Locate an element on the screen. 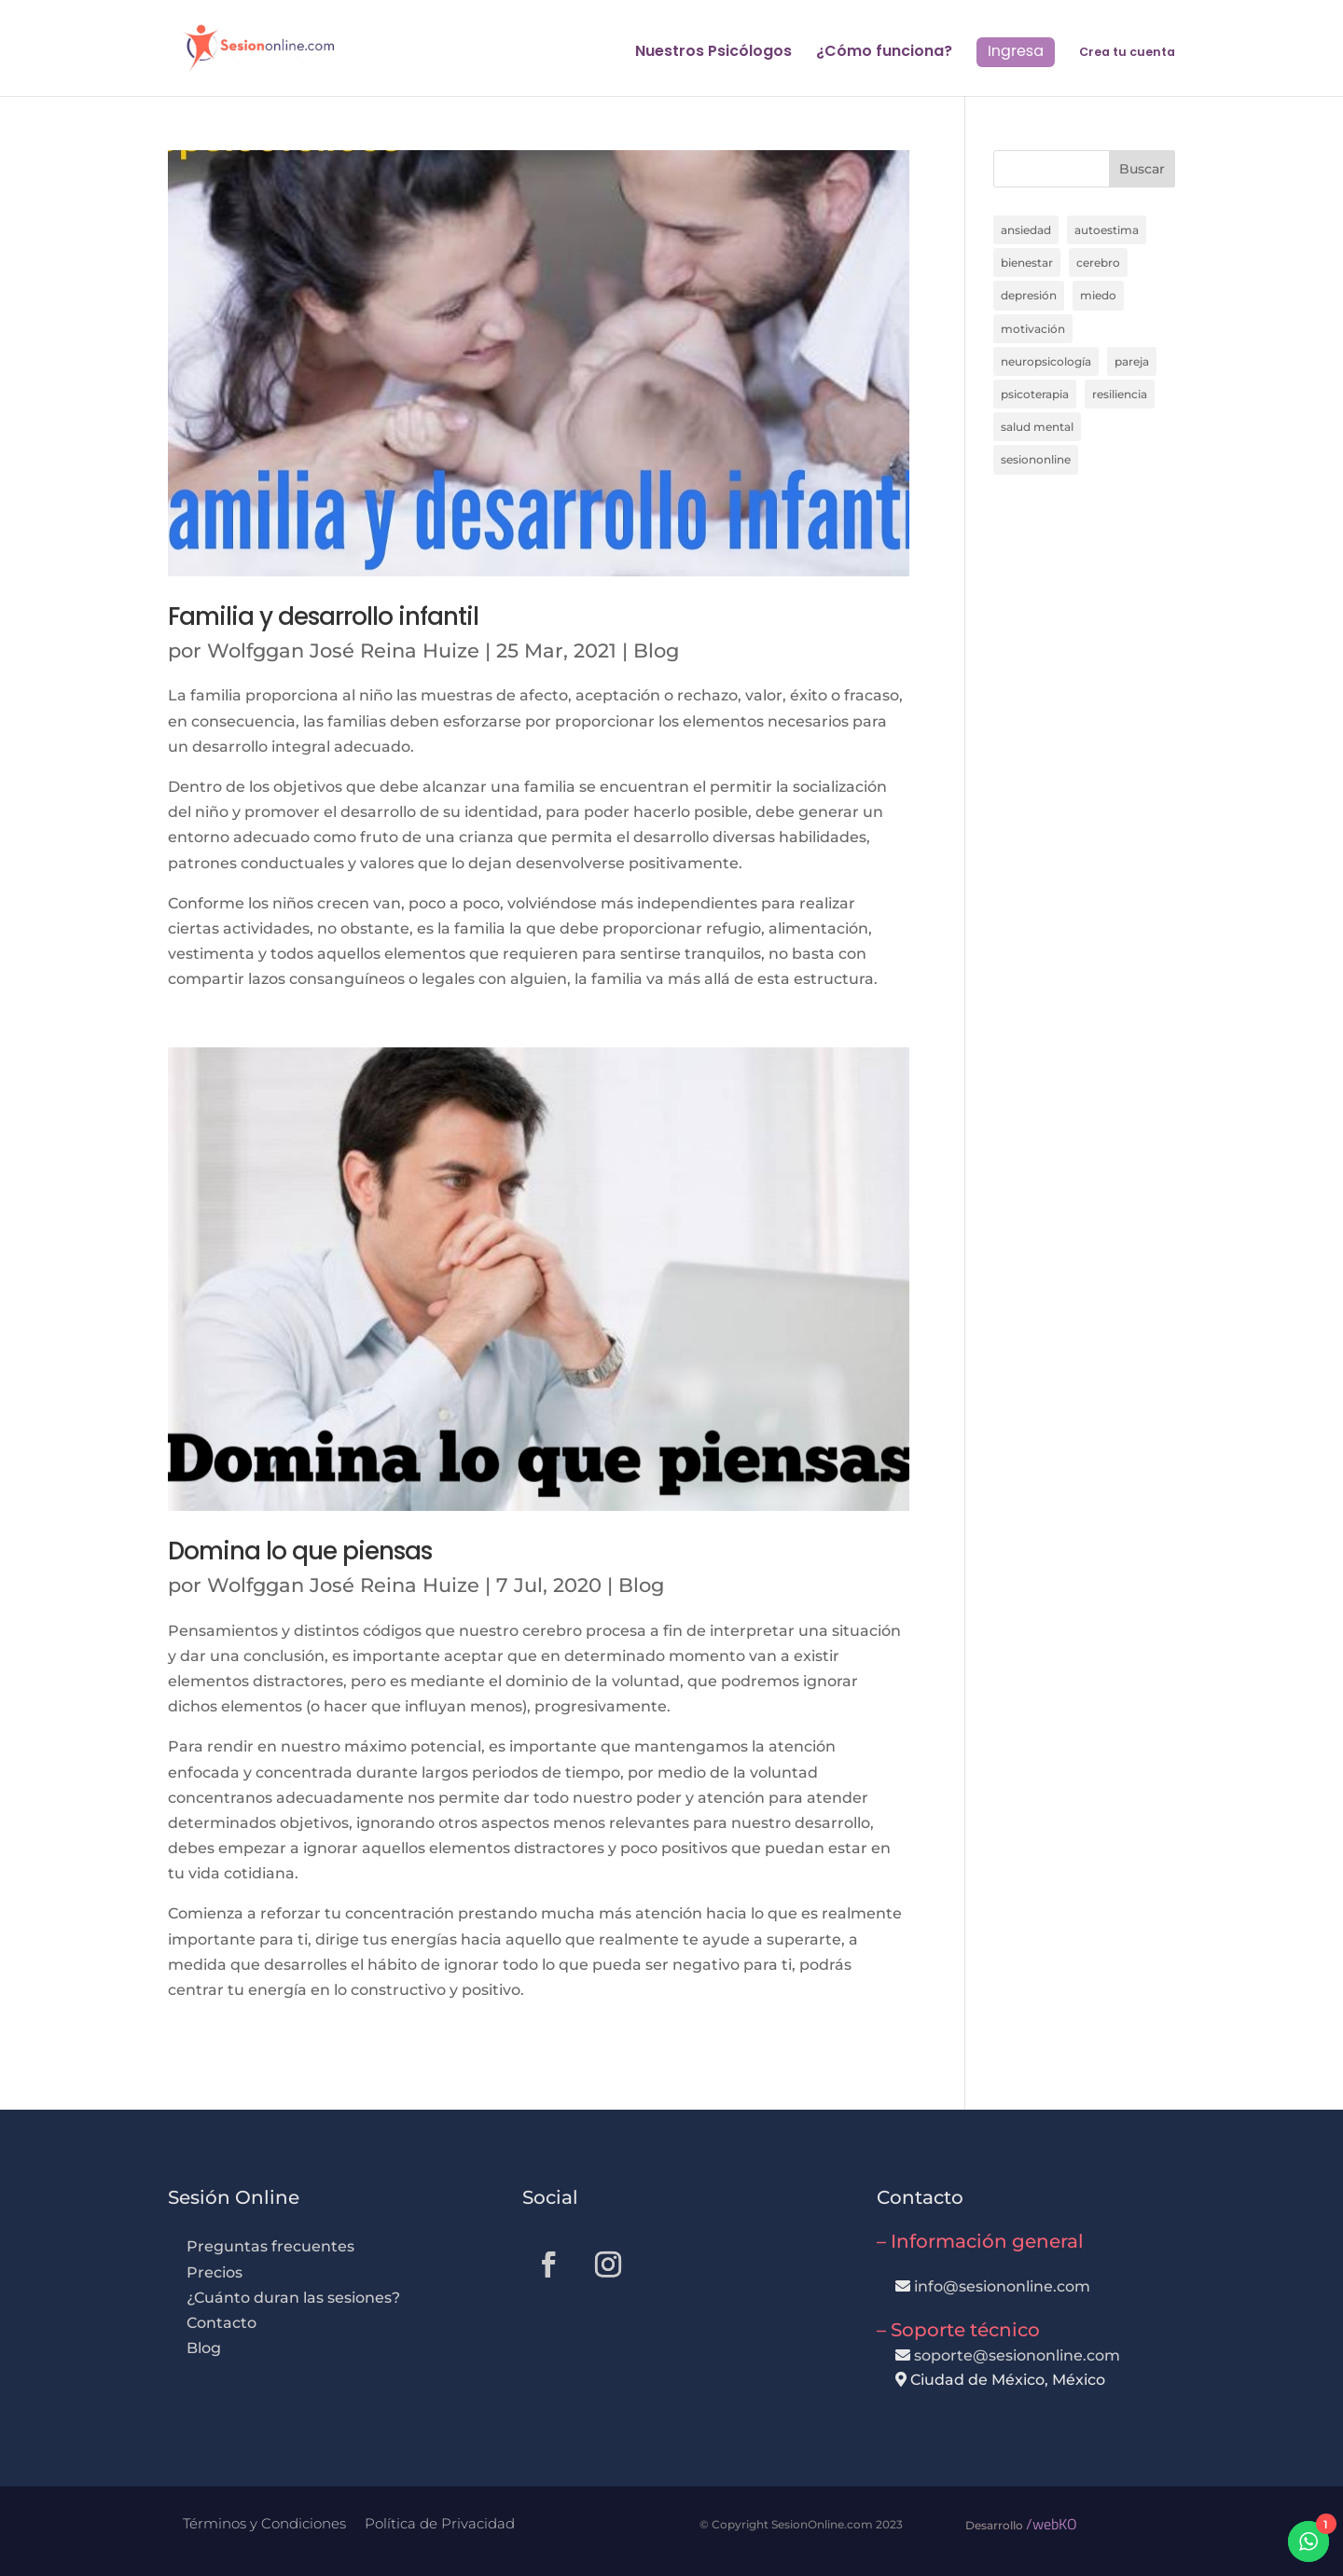 Image resolution: width=1343 pixels, height=2576 pixels. ansiedad [ansiedad (17 elementos)] is located at coordinates (1026, 230).